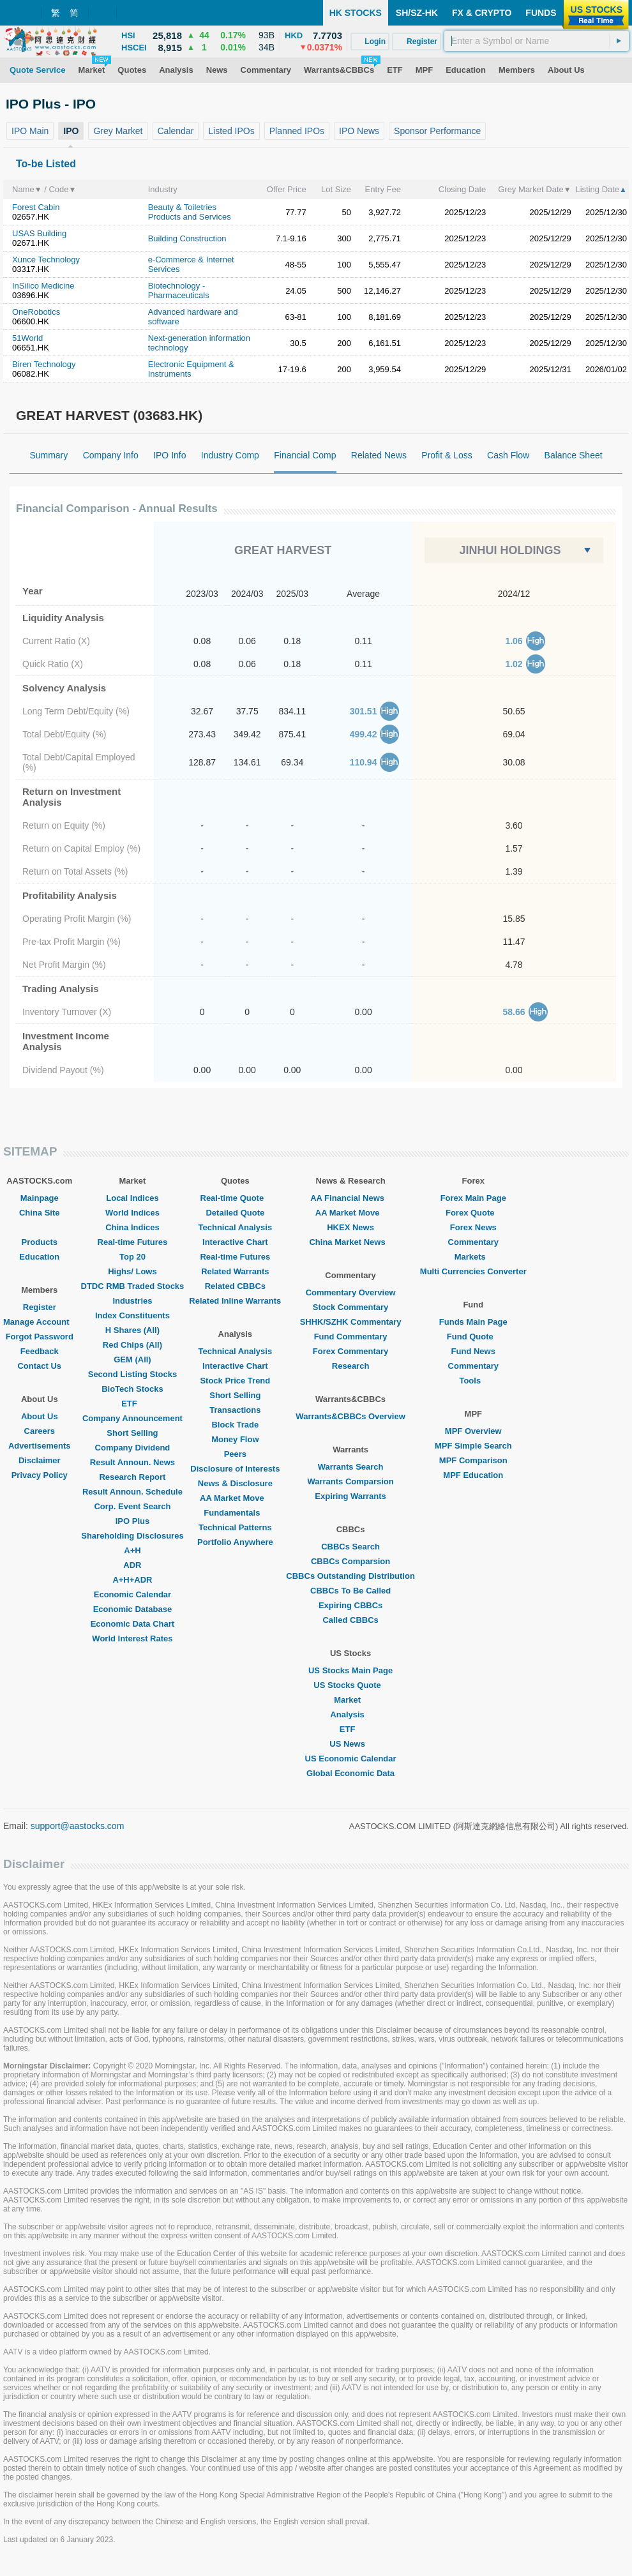  What do you see at coordinates (235, 1198) in the screenshot?
I see `Real-time Quote` at bounding box center [235, 1198].